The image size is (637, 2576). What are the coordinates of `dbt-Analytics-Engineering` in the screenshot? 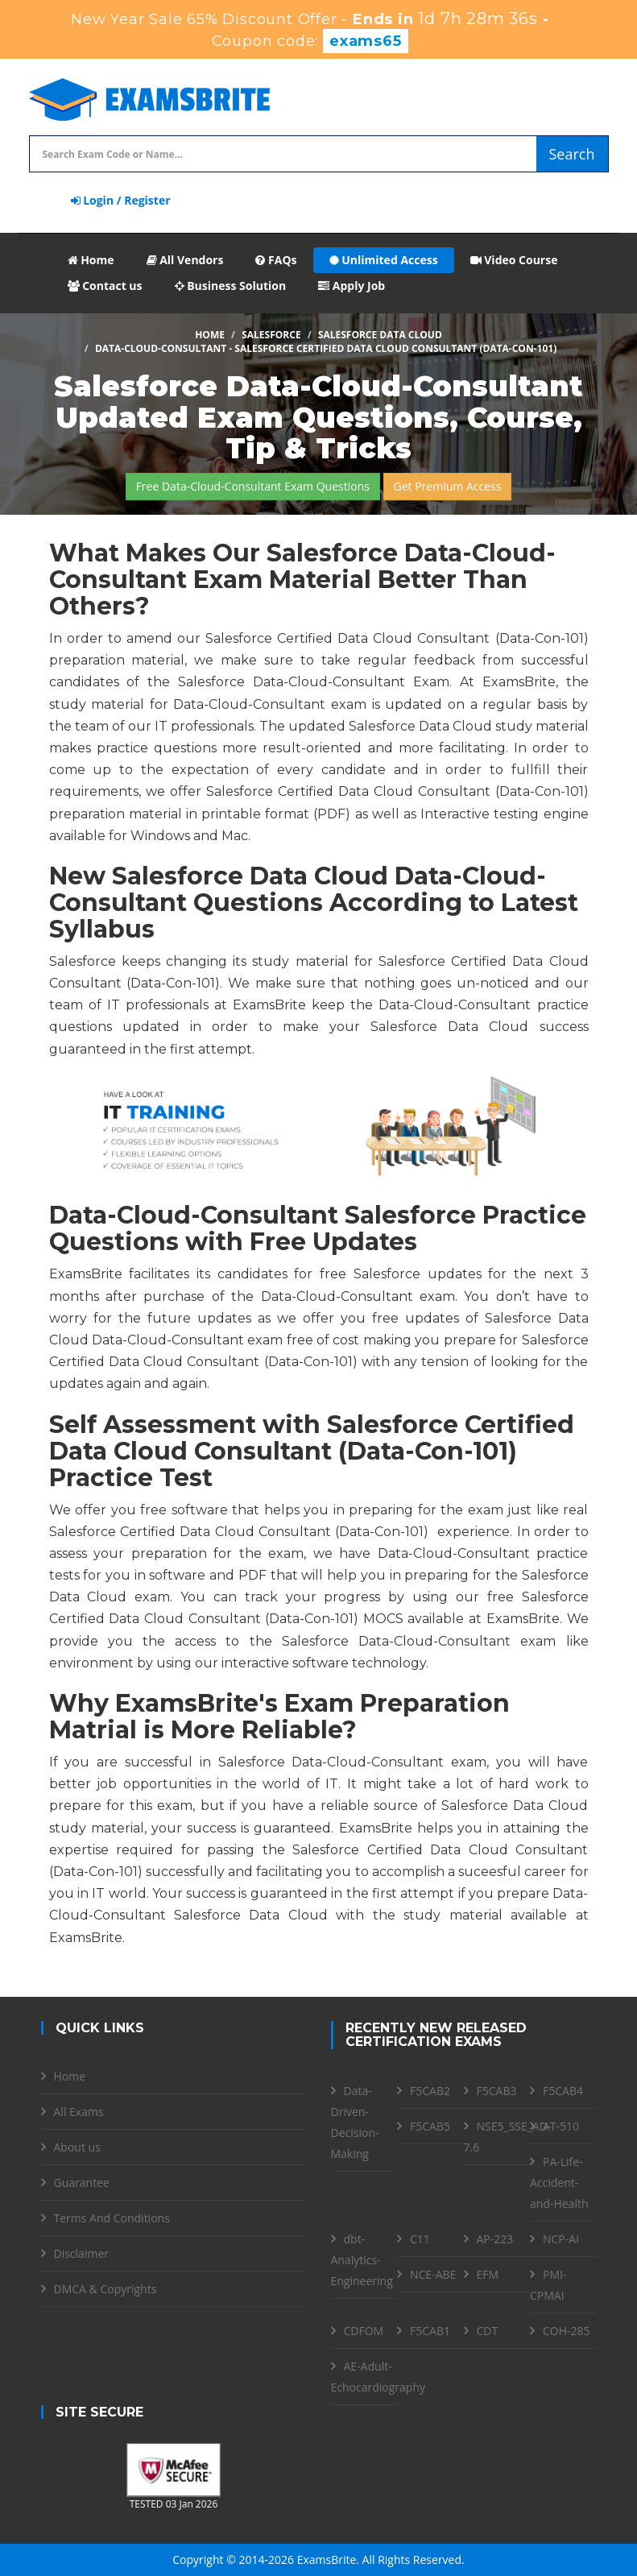 It's located at (362, 2259).